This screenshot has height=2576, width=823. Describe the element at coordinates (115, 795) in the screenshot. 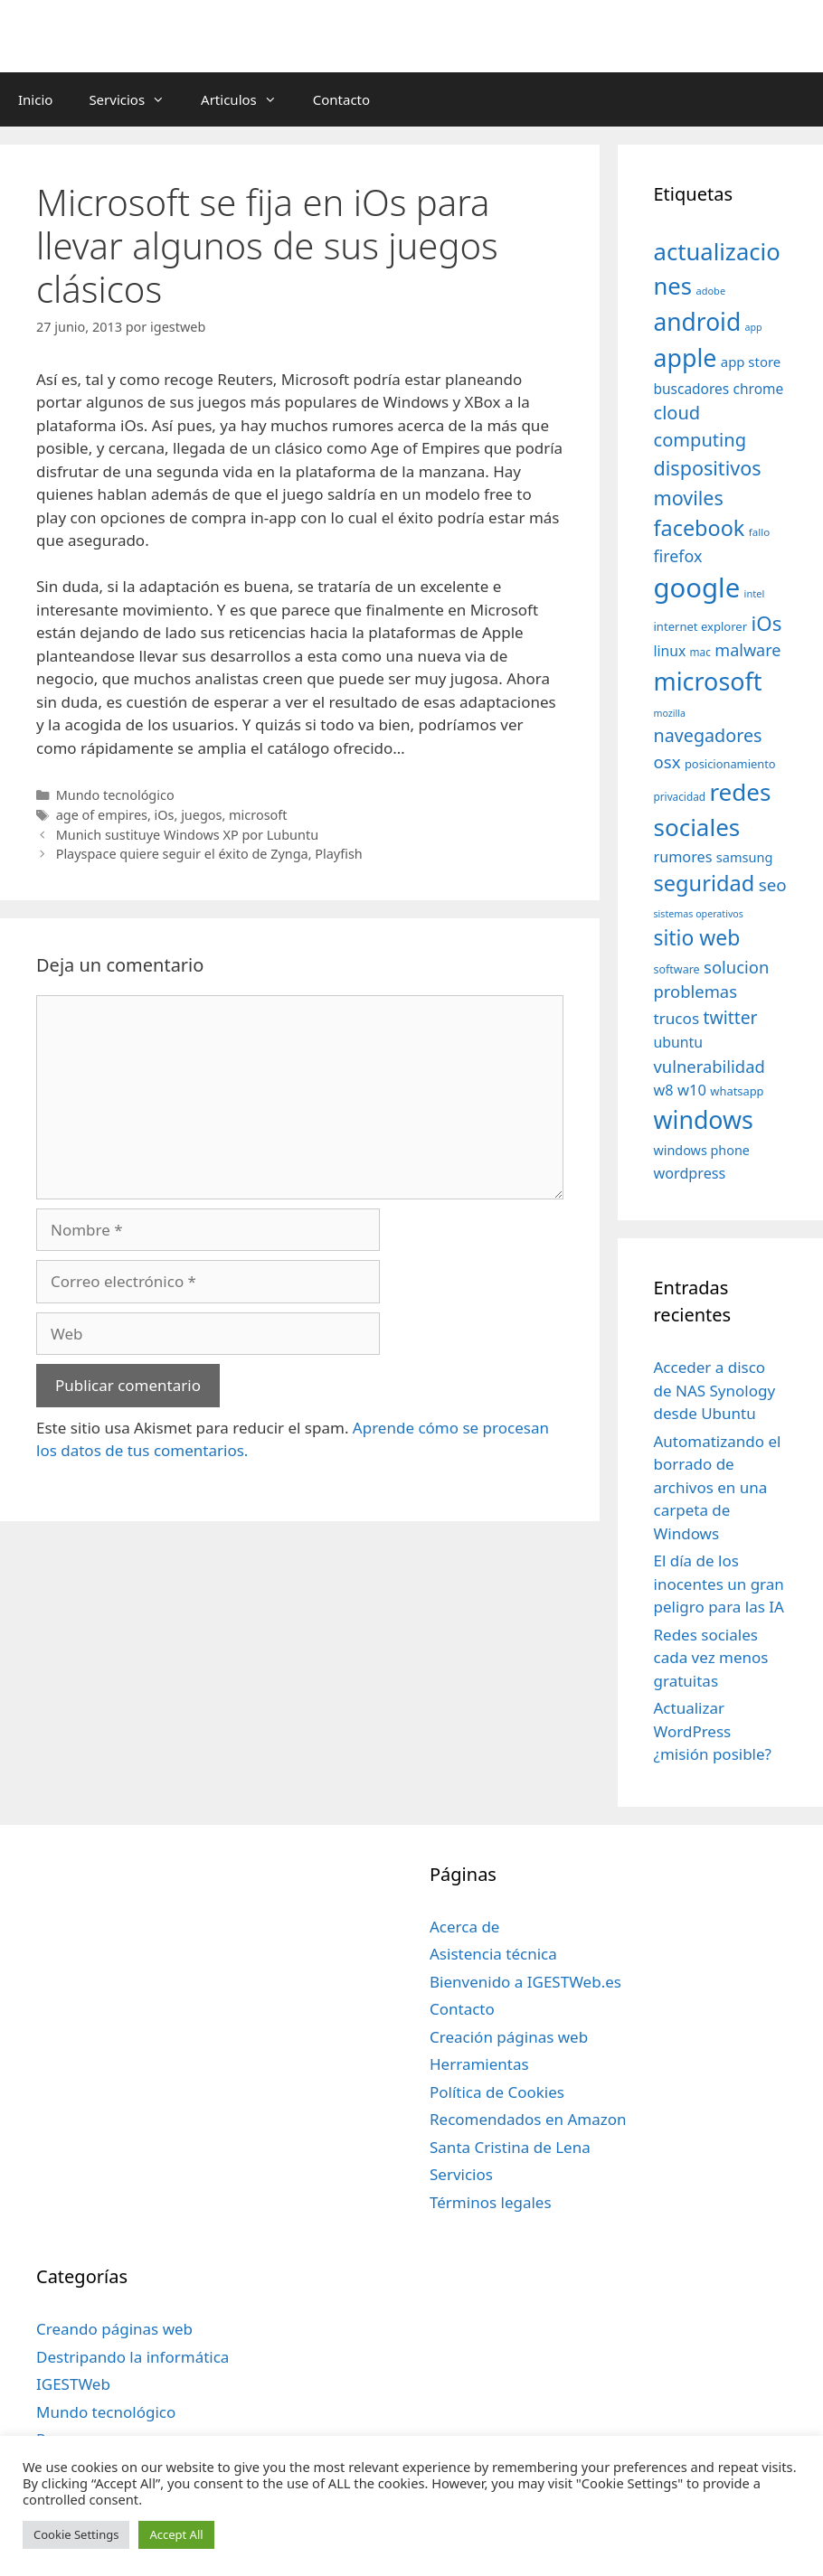

I see `Mundo tecnológico` at that location.